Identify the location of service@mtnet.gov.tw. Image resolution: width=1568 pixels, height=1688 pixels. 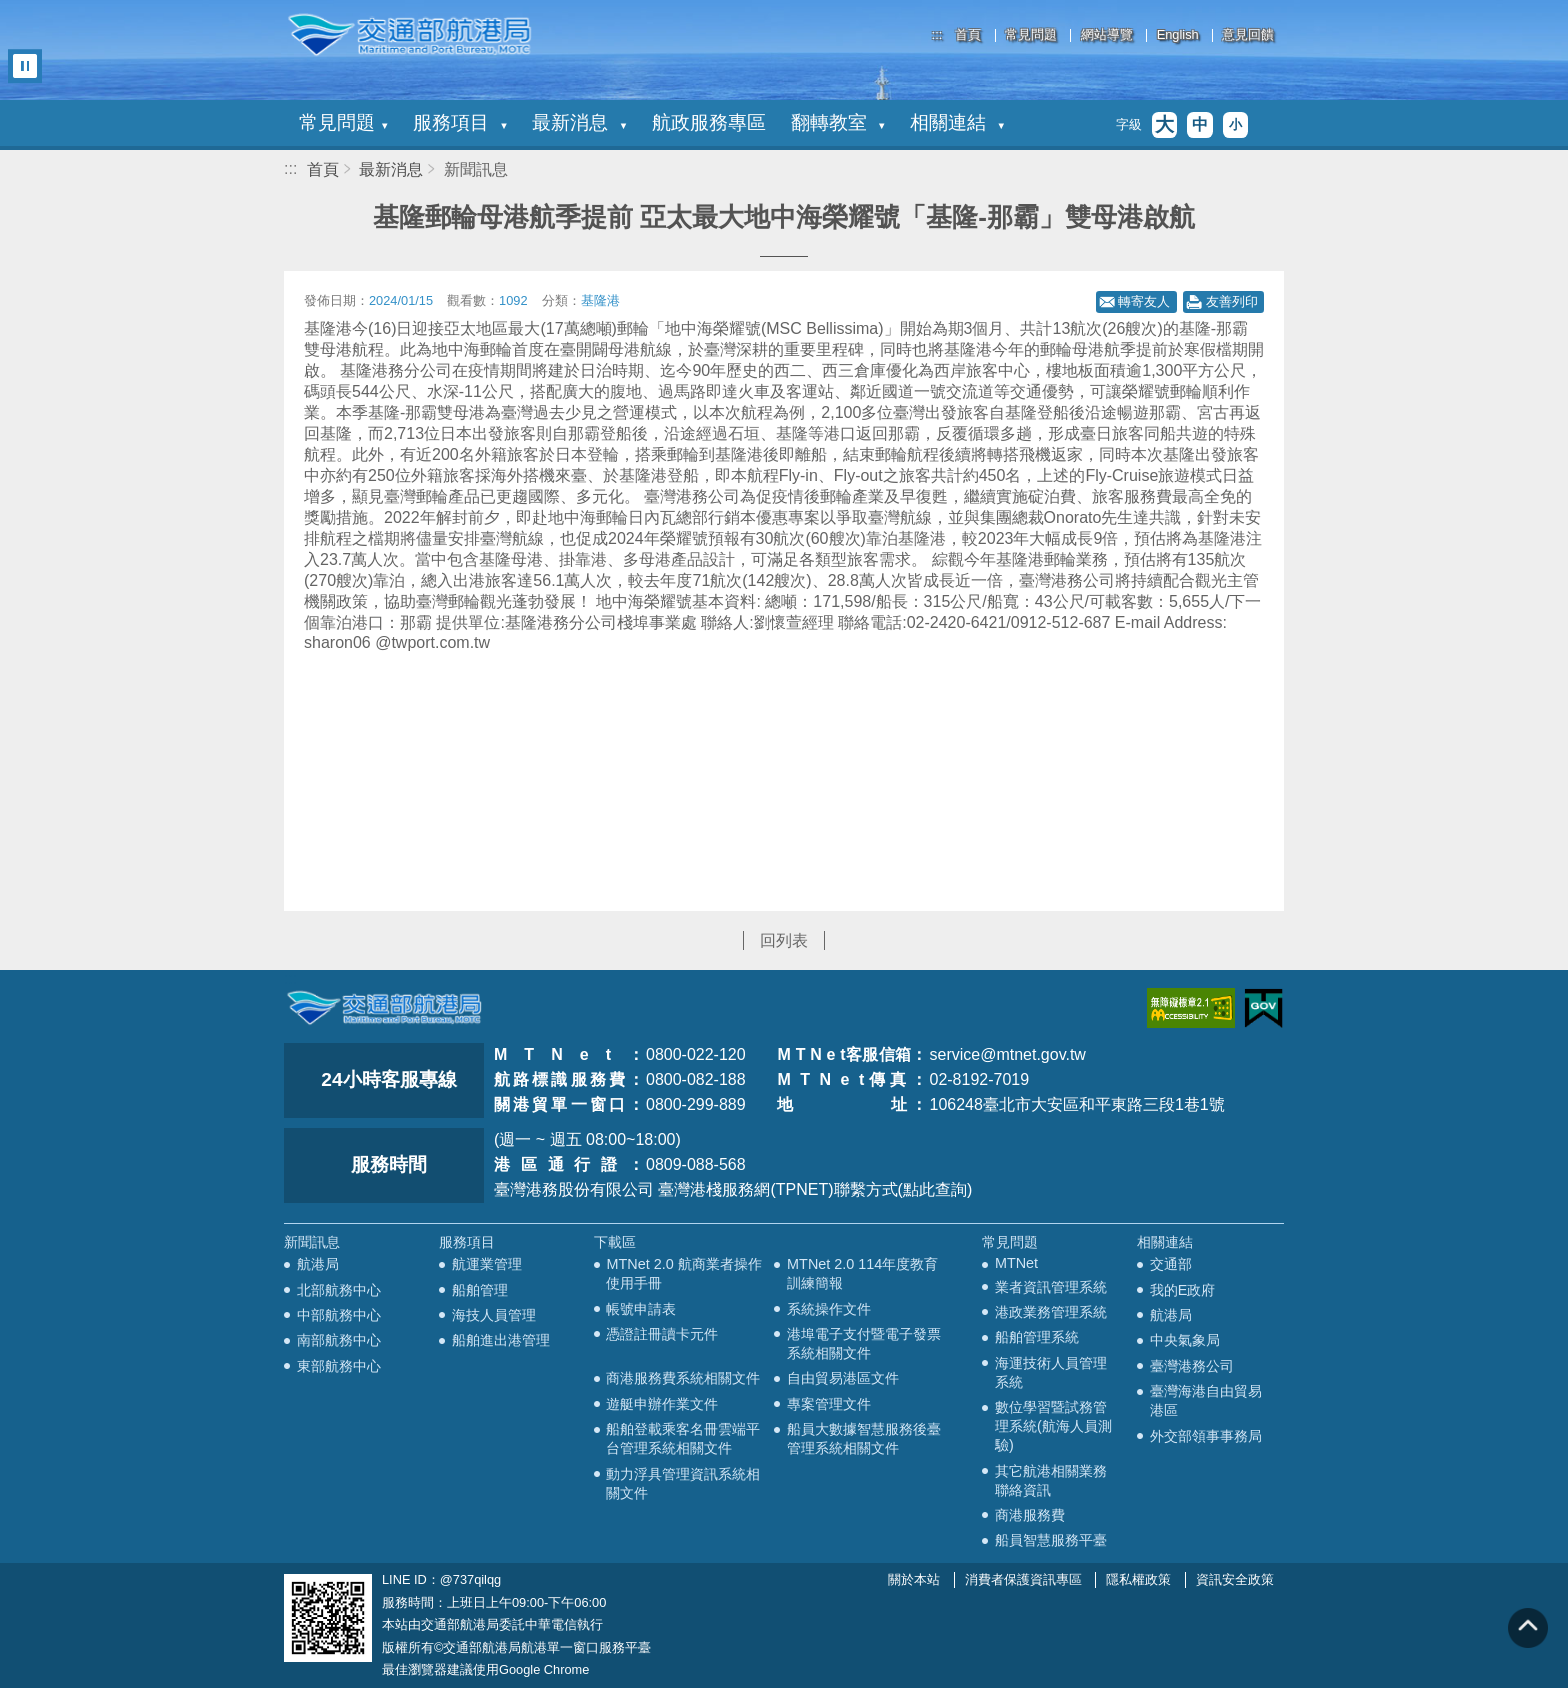
(1007, 1054).